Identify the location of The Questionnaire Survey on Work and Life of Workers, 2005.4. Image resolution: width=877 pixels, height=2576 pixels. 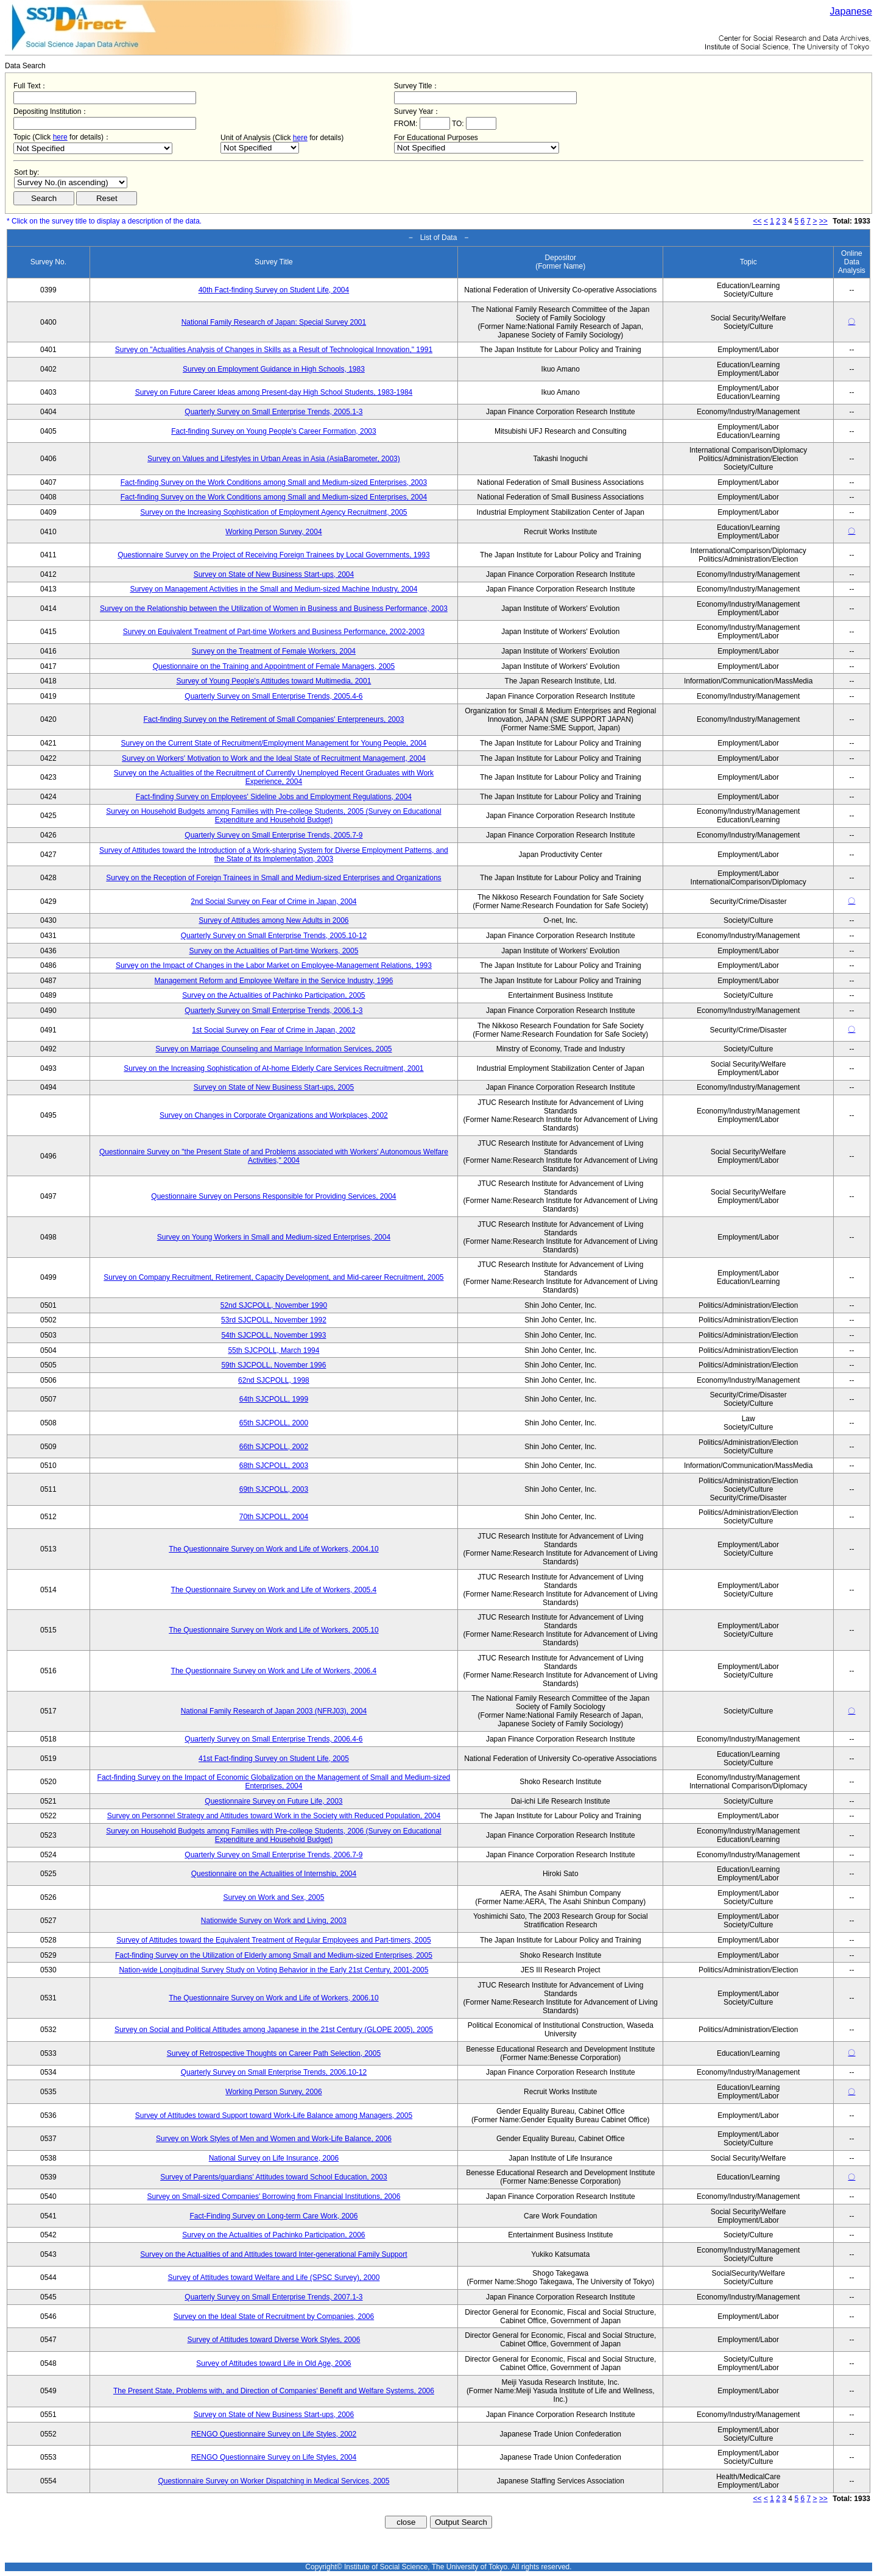
(274, 1590).